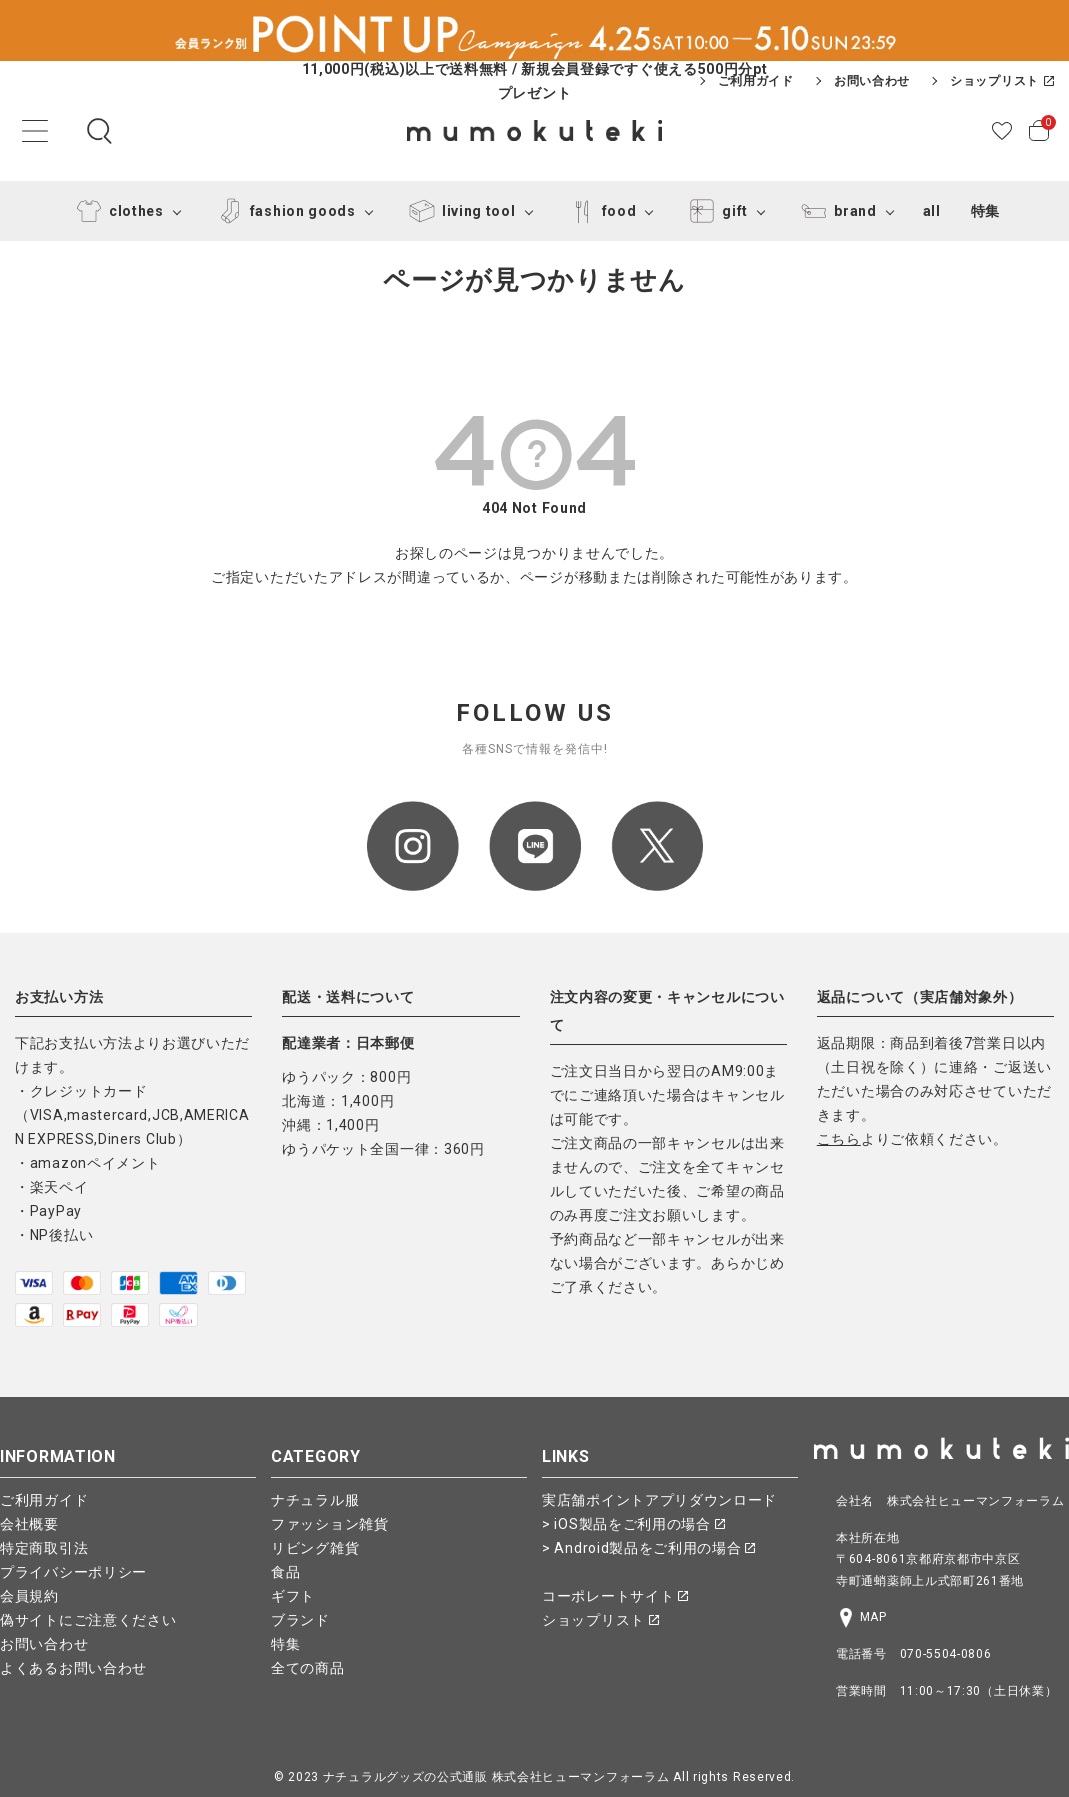 This screenshot has height=1797, width=1069. I want to click on ナチュラルグッズの公式通販 株式会社ヒューマンフォーラム, so click(496, 1777).